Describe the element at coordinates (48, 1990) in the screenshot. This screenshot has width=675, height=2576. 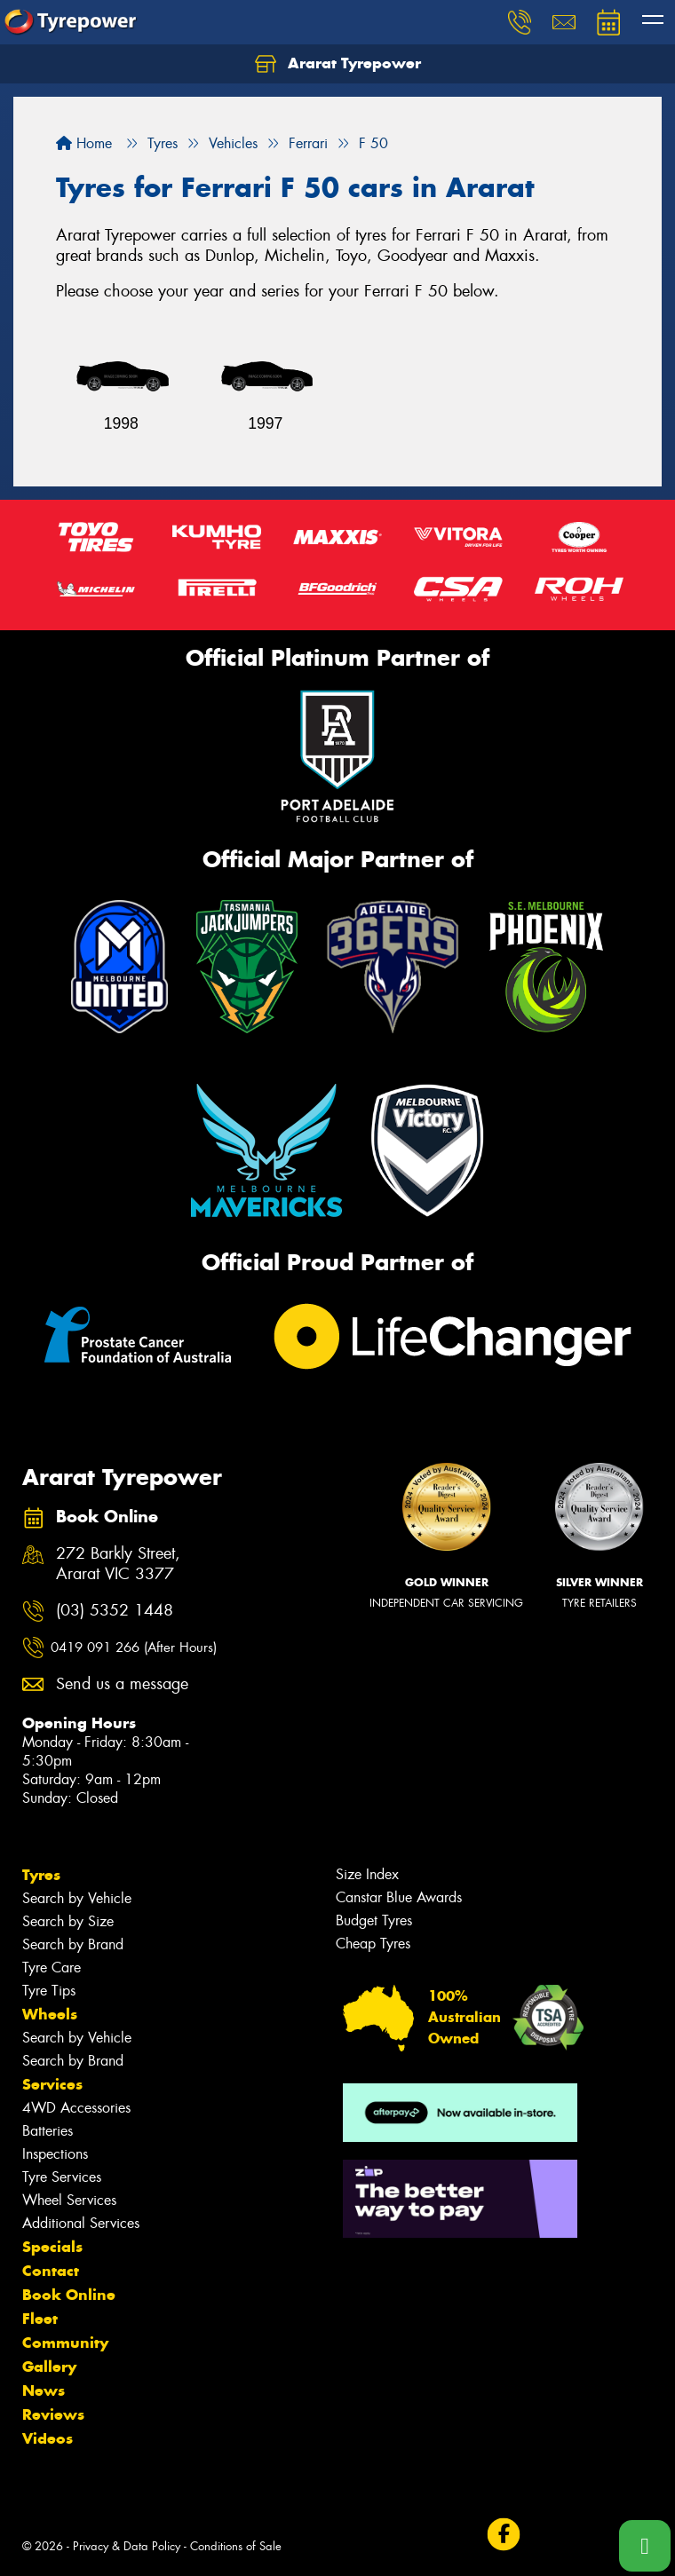
I see `Tyre Tips` at that location.